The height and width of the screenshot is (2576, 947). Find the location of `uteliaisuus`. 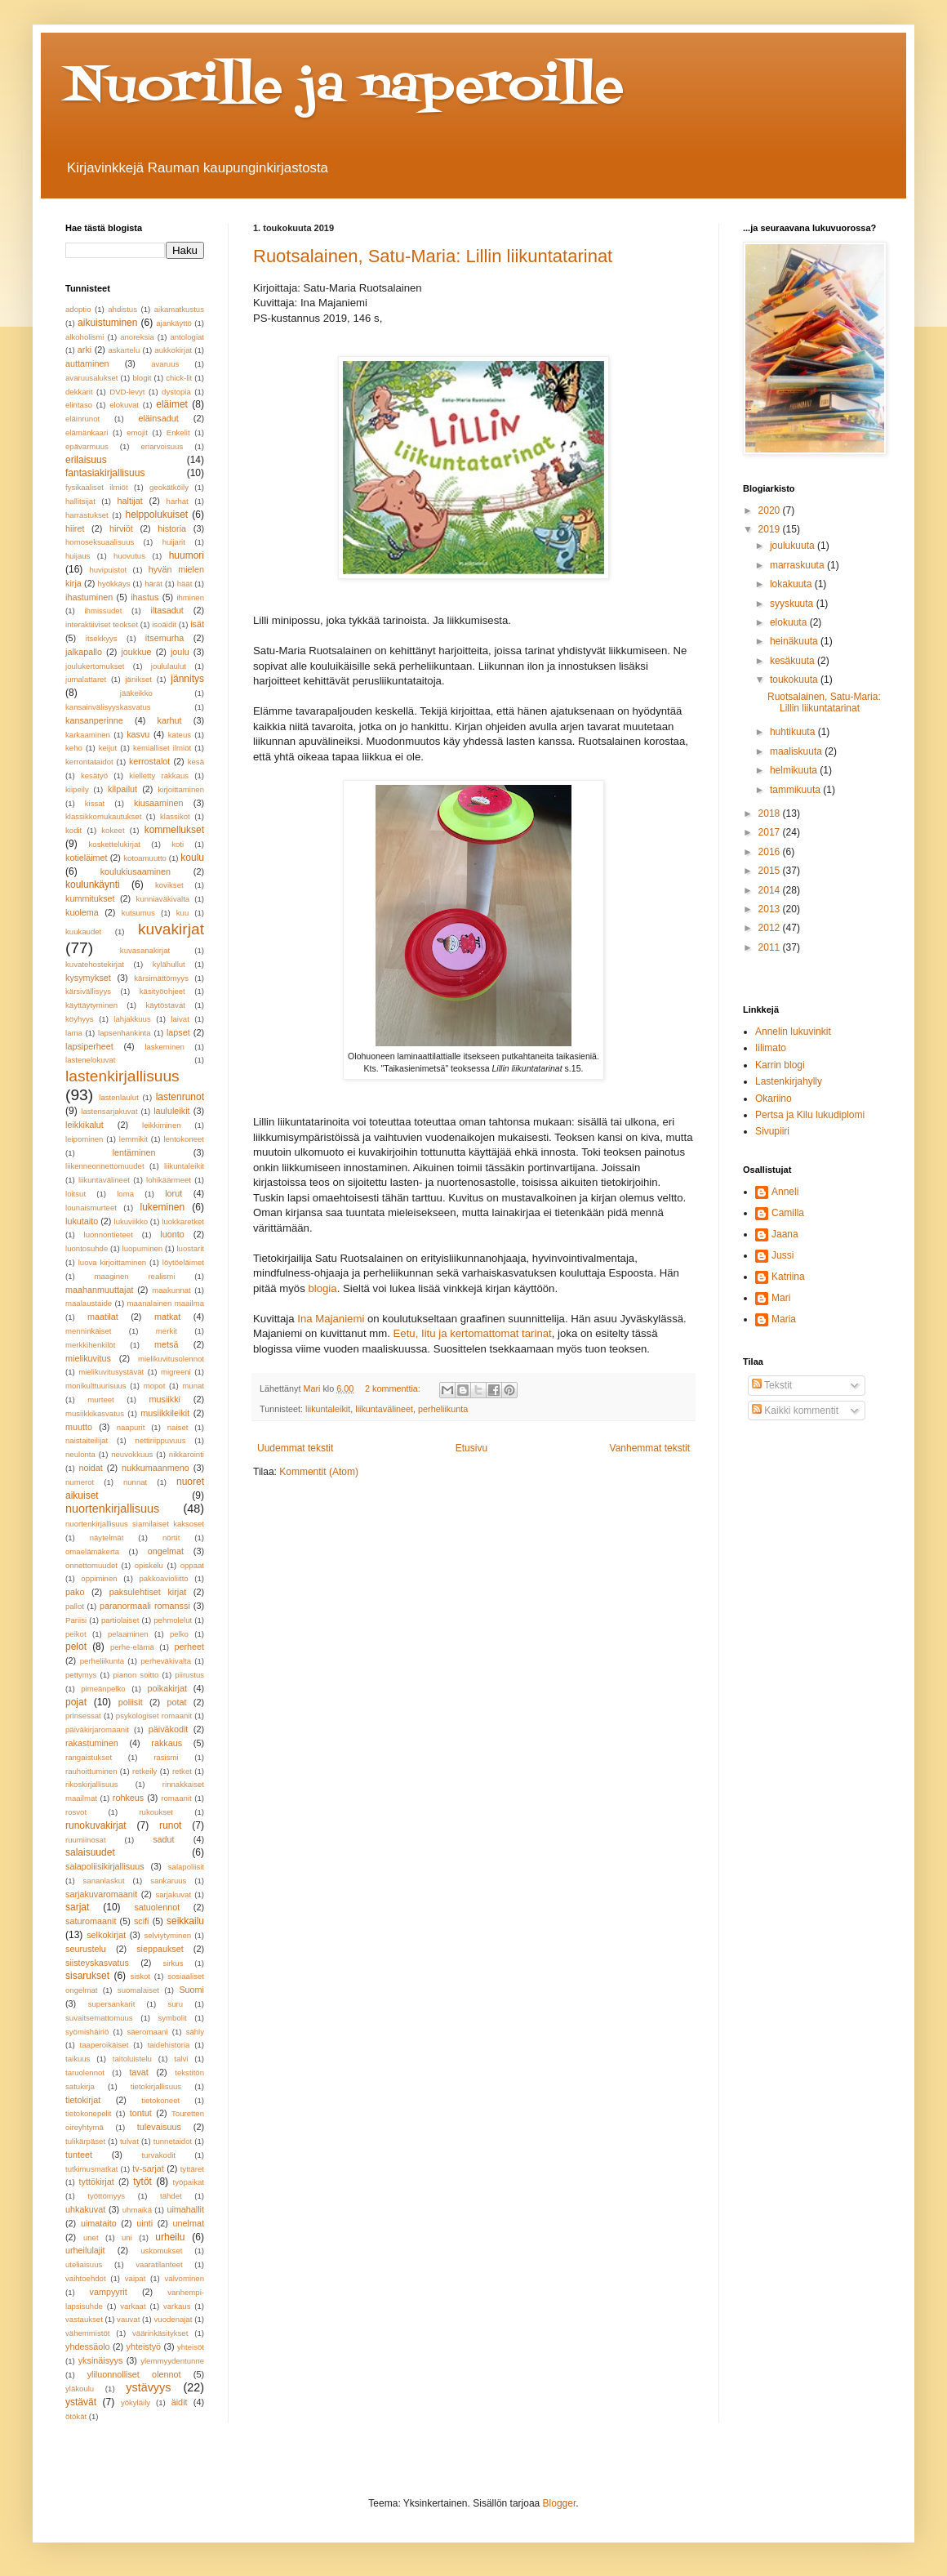

uteliaisuus is located at coordinates (83, 2264).